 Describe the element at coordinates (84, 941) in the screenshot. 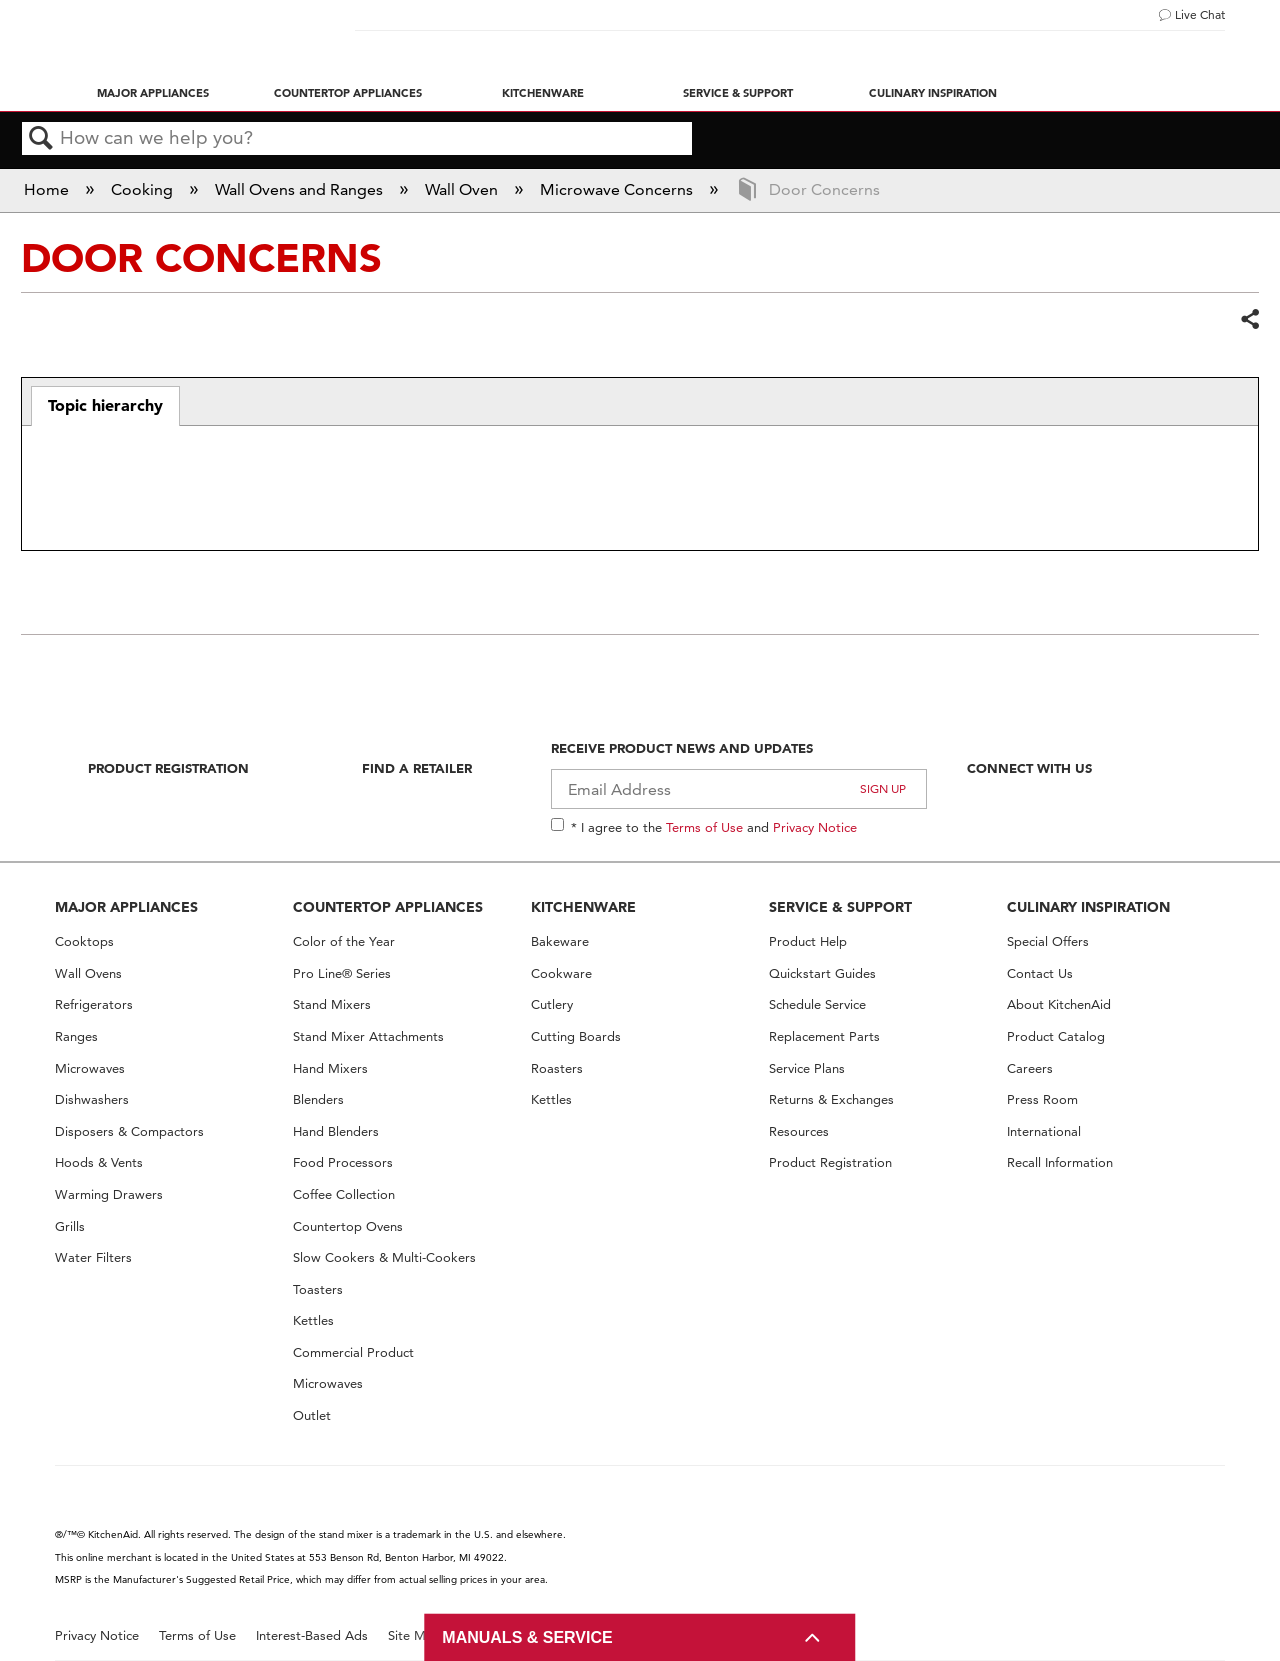

I see `Cooktops` at that location.